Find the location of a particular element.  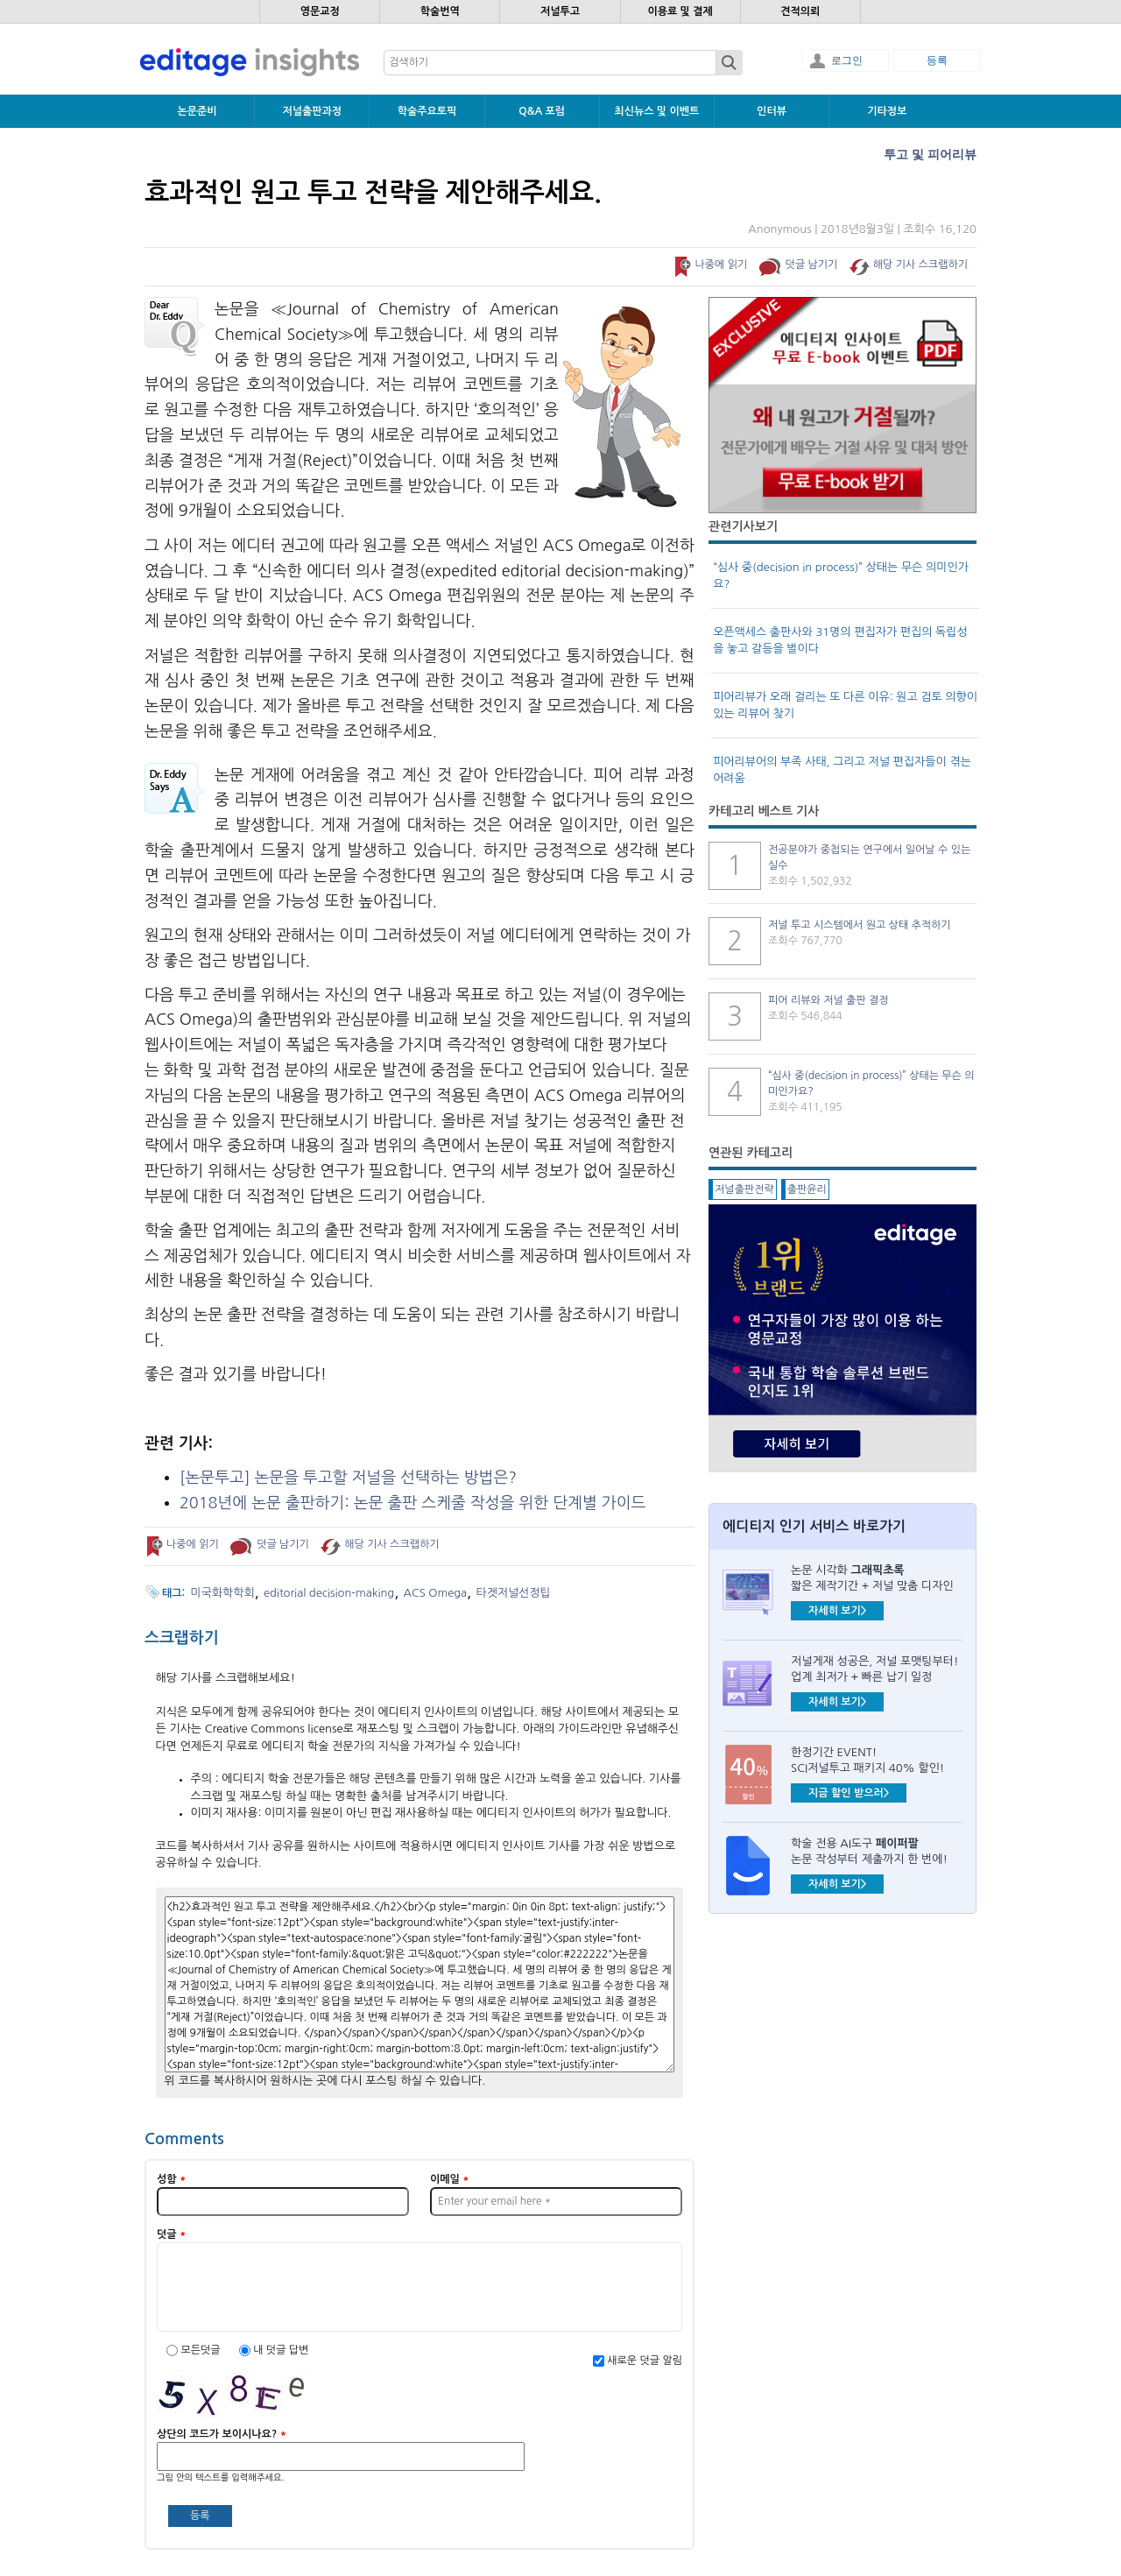

모든덧글 is located at coordinates (201, 2350).